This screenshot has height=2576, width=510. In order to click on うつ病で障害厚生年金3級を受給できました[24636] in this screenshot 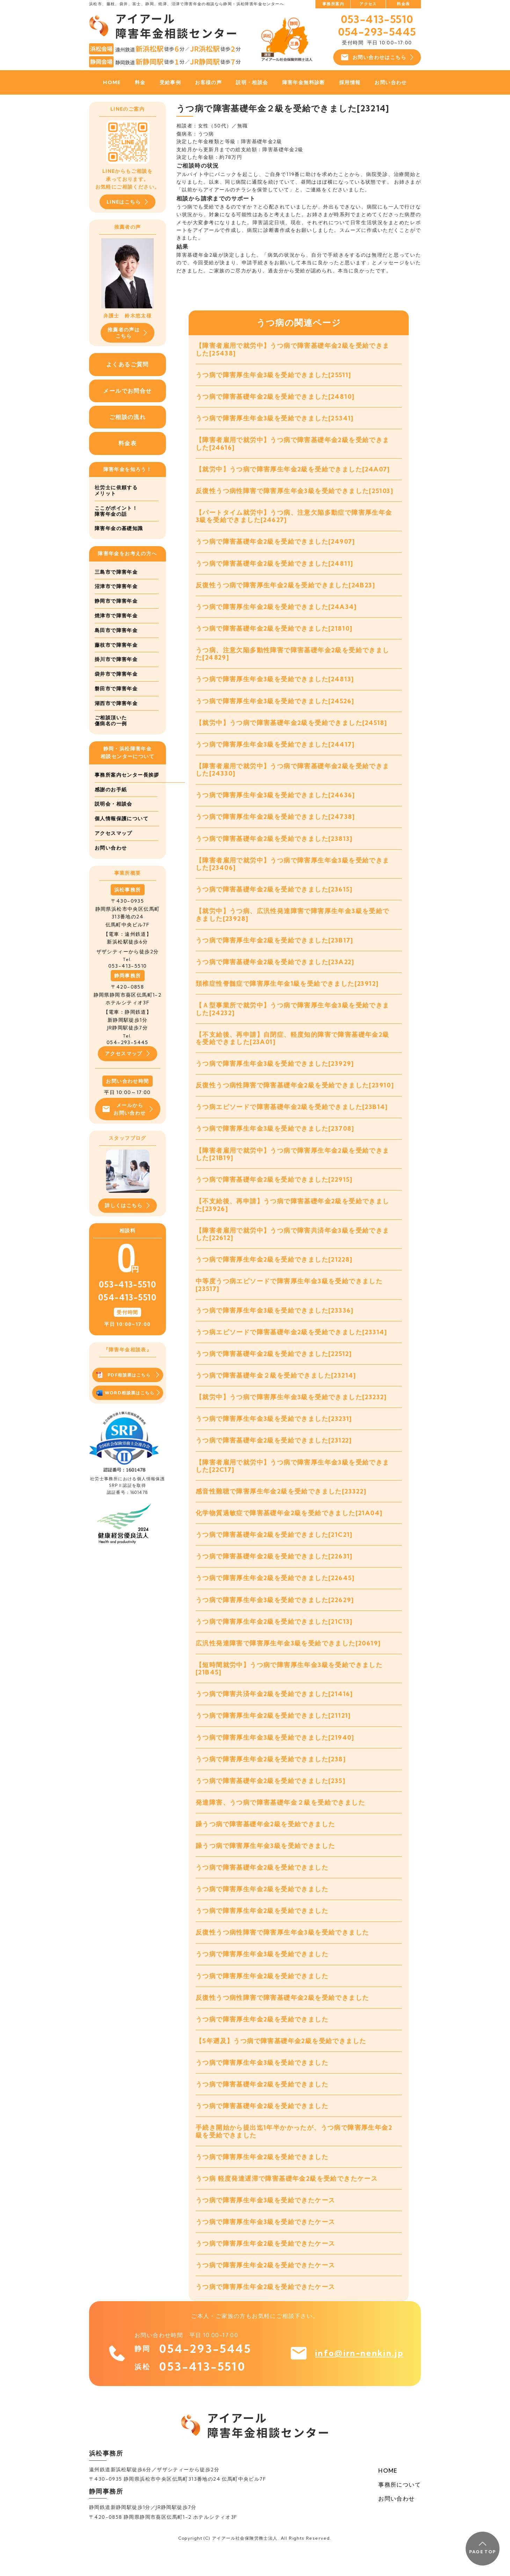, I will do `click(275, 801)`.